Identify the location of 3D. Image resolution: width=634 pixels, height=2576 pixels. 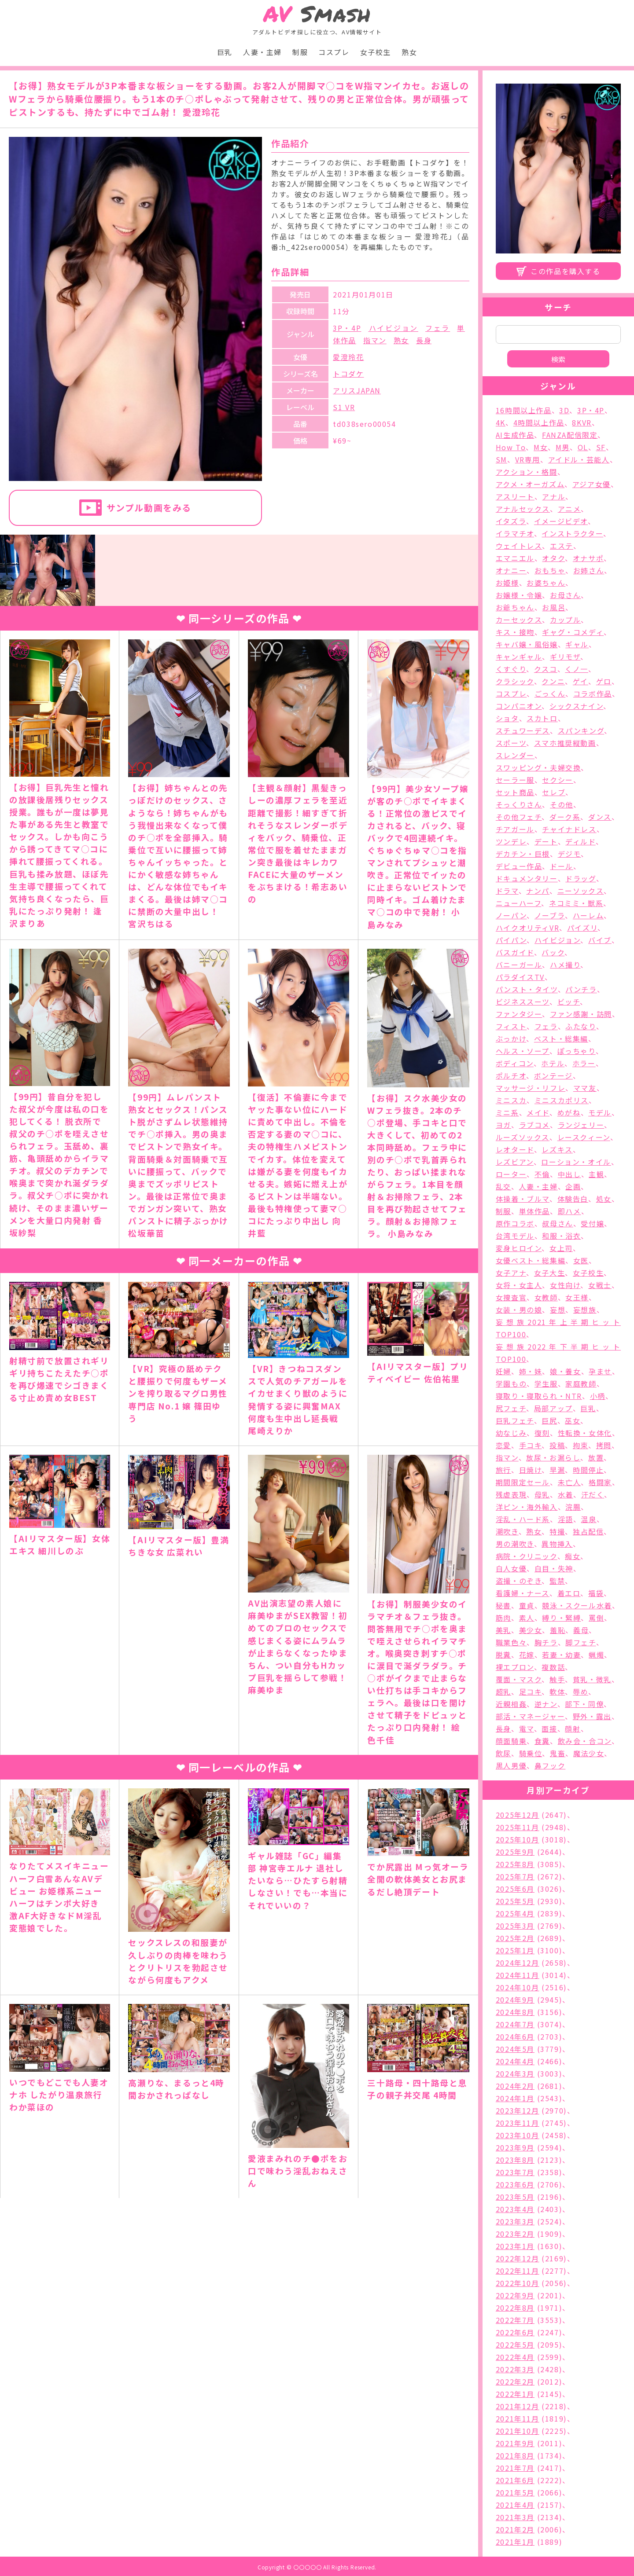
(564, 410).